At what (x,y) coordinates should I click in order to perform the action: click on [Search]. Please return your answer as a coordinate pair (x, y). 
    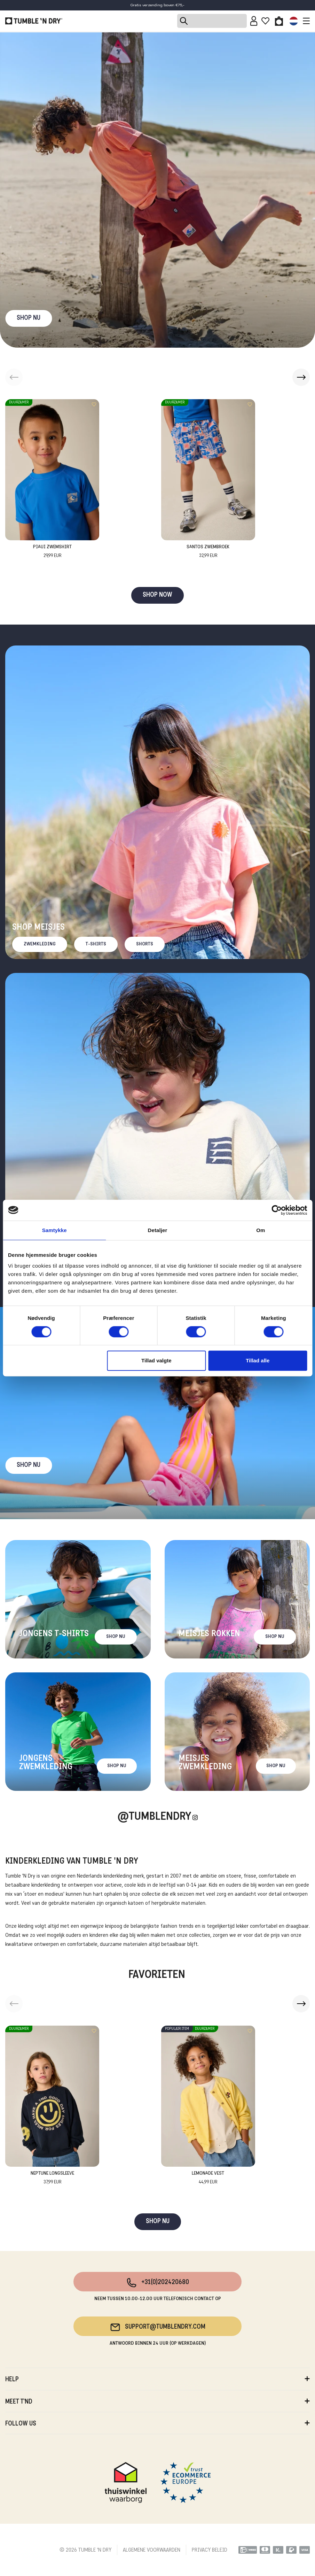
    Looking at the image, I should click on (212, 21).